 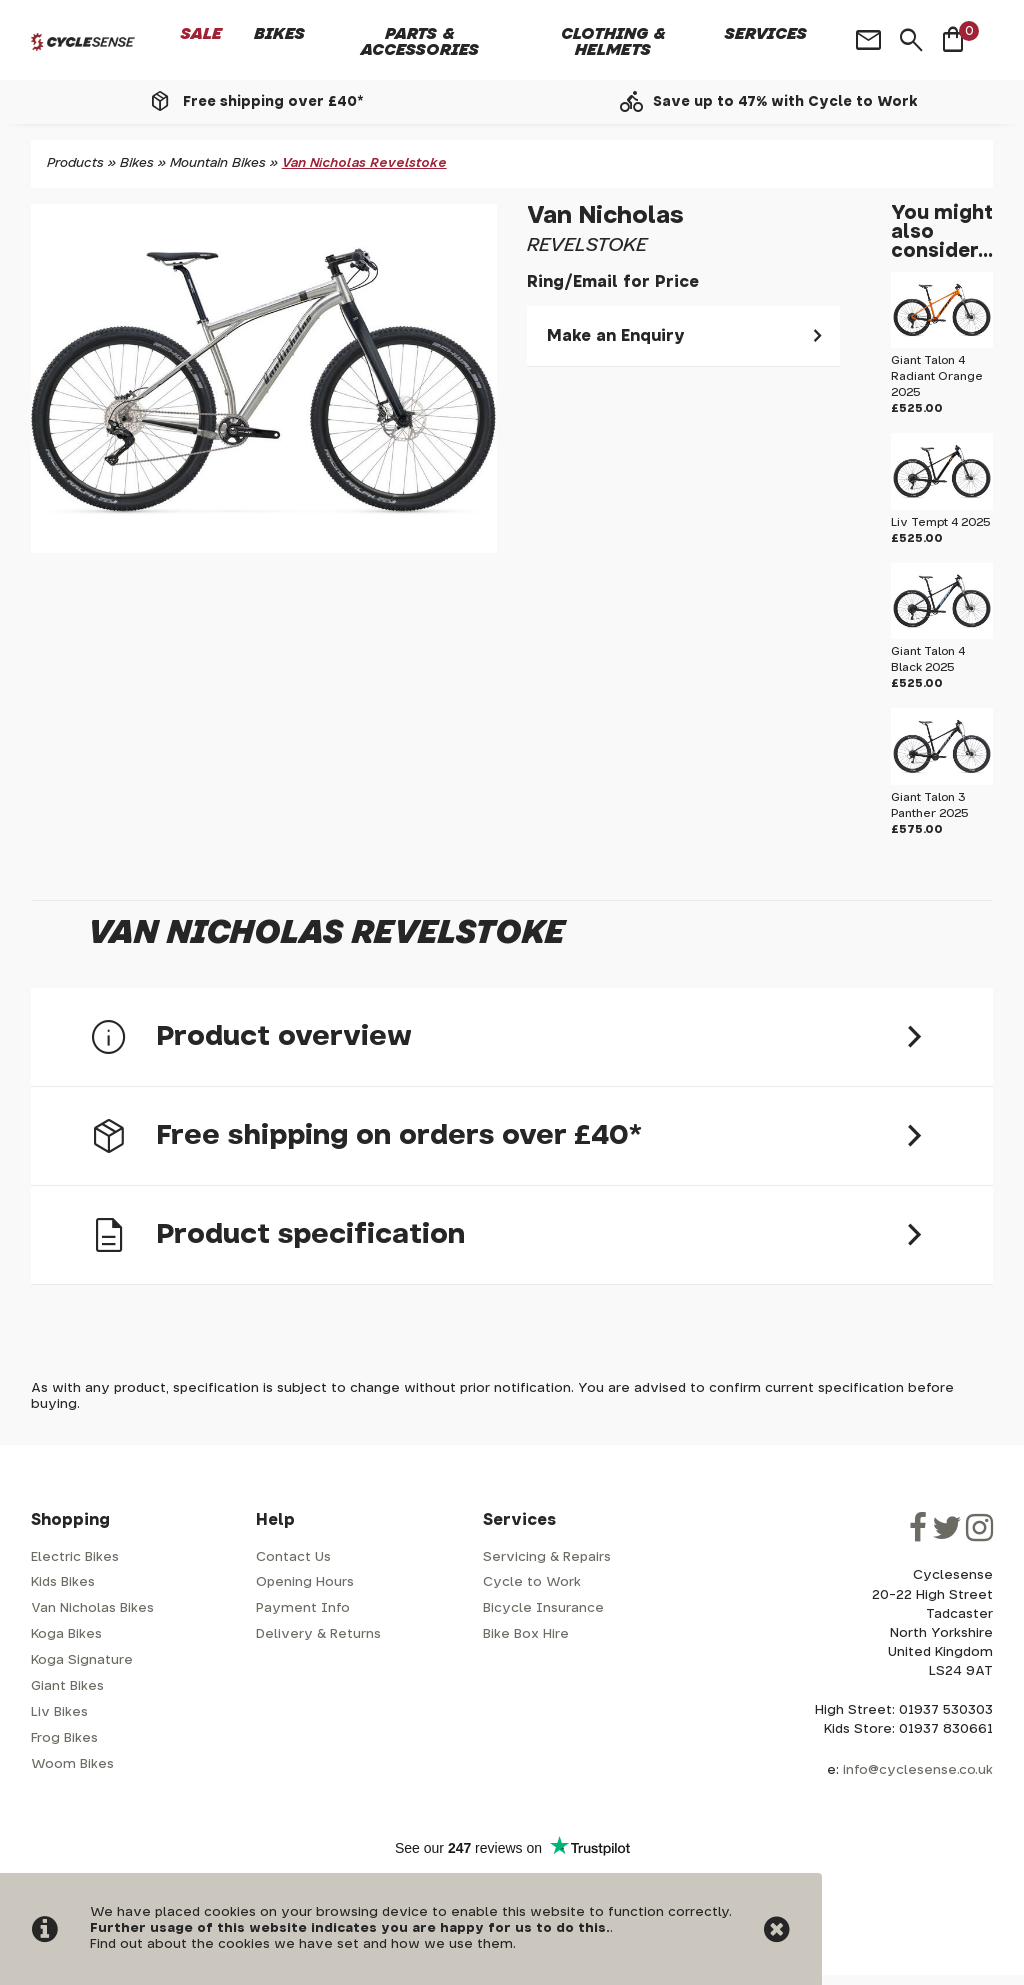 What do you see at coordinates (318, 1634) in the screenshot?
I see `Delivery & Returns` at bounding box center [318, 1634].